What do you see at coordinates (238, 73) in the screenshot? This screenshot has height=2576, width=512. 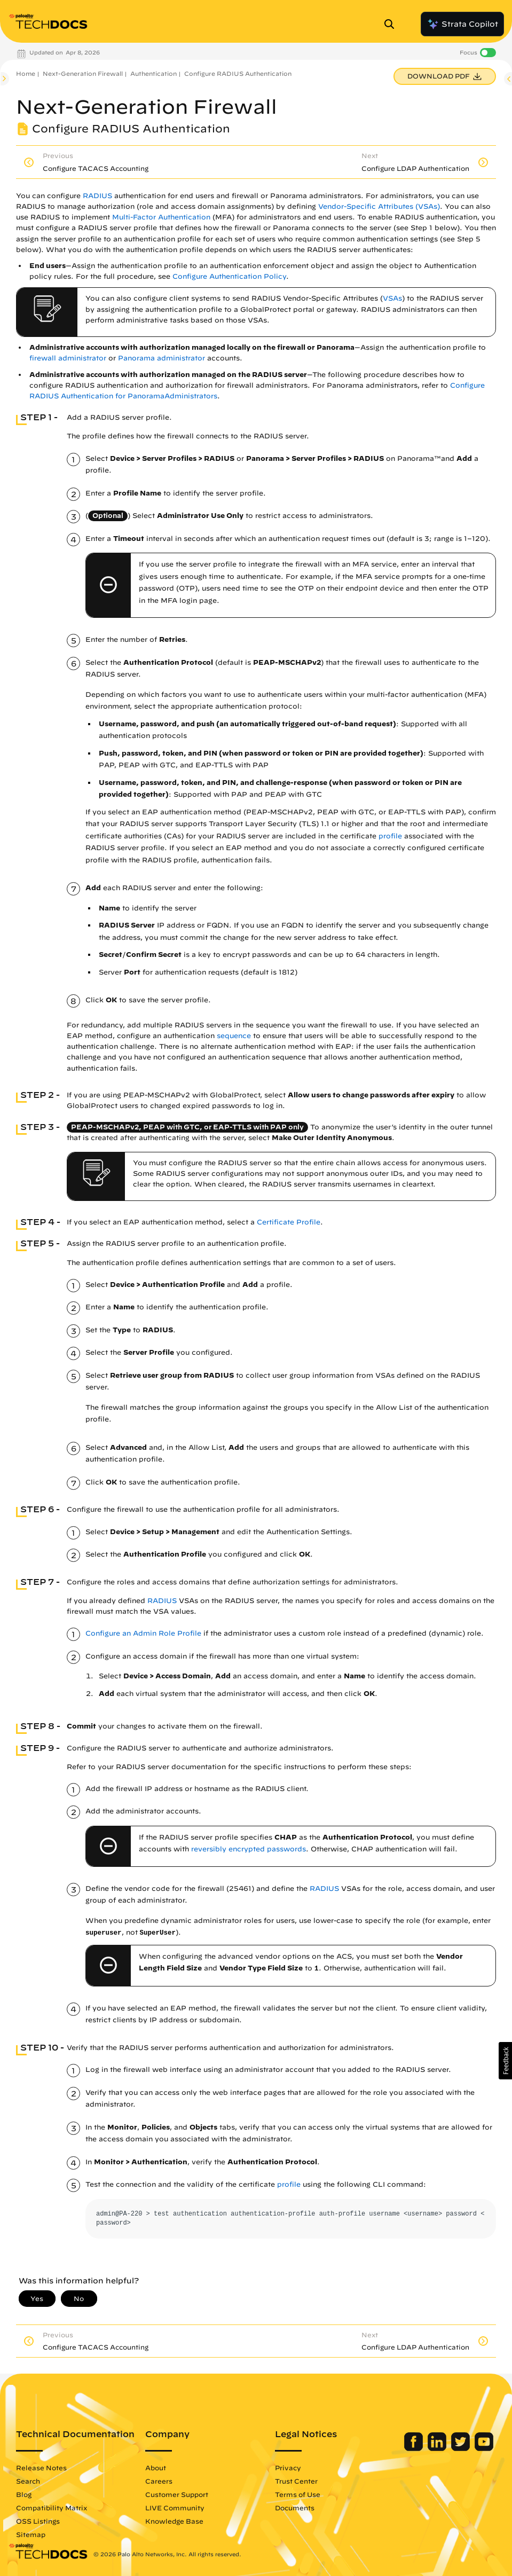 I see `Configure RADIUS Authentication` at bounding box center [238, 73].